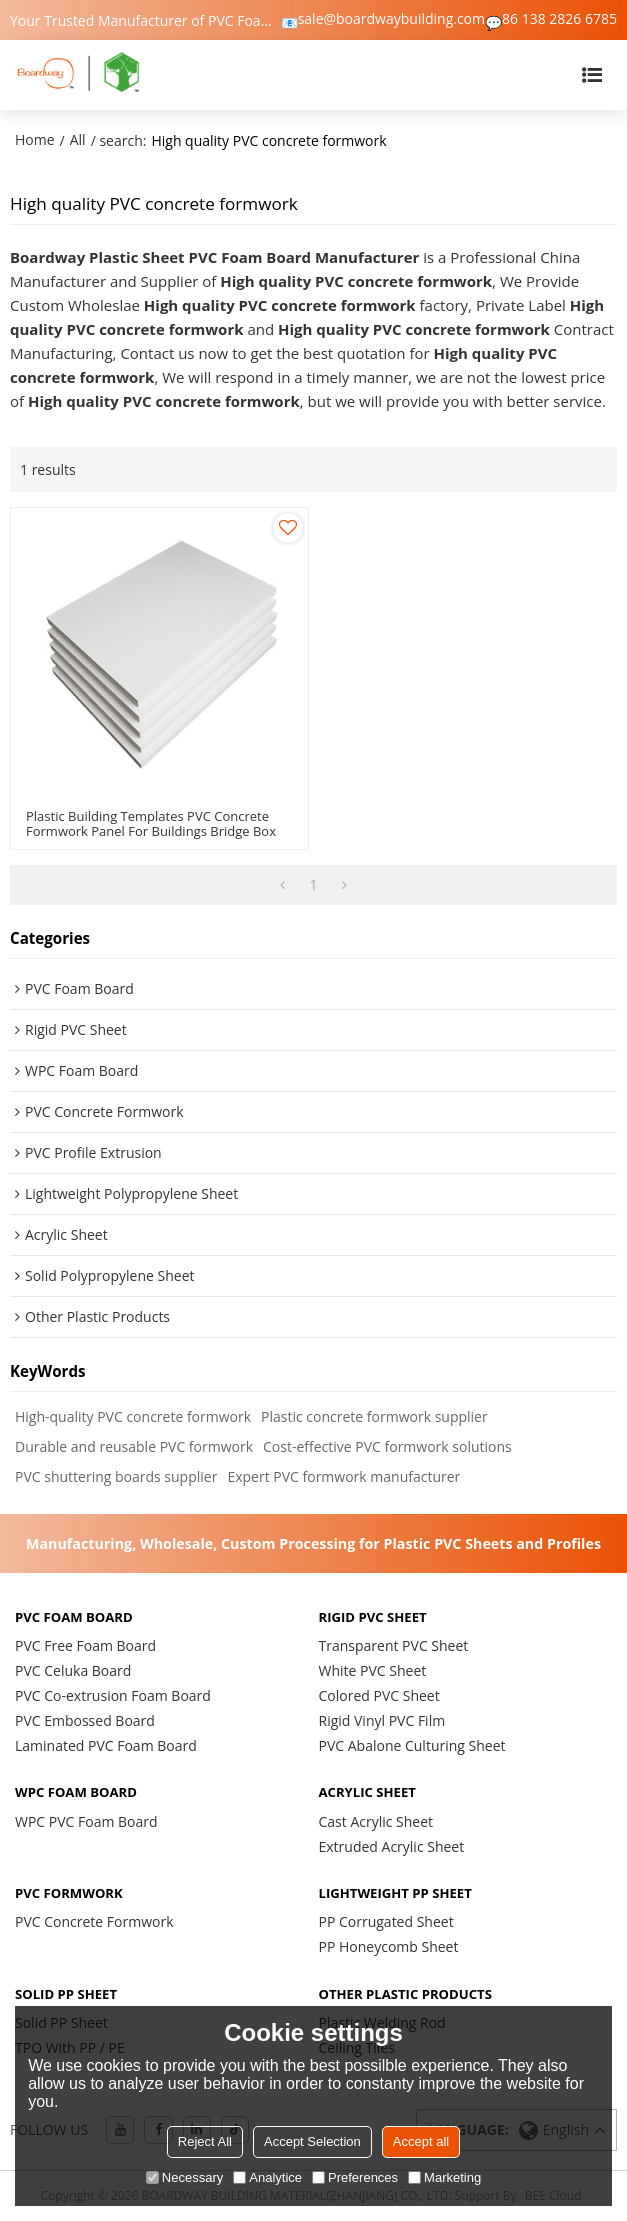  I want to click on Plastic Building Templates PVC Concrete Formwork Panel For Buildings Bridge Box Culvert, so click(151, 831).